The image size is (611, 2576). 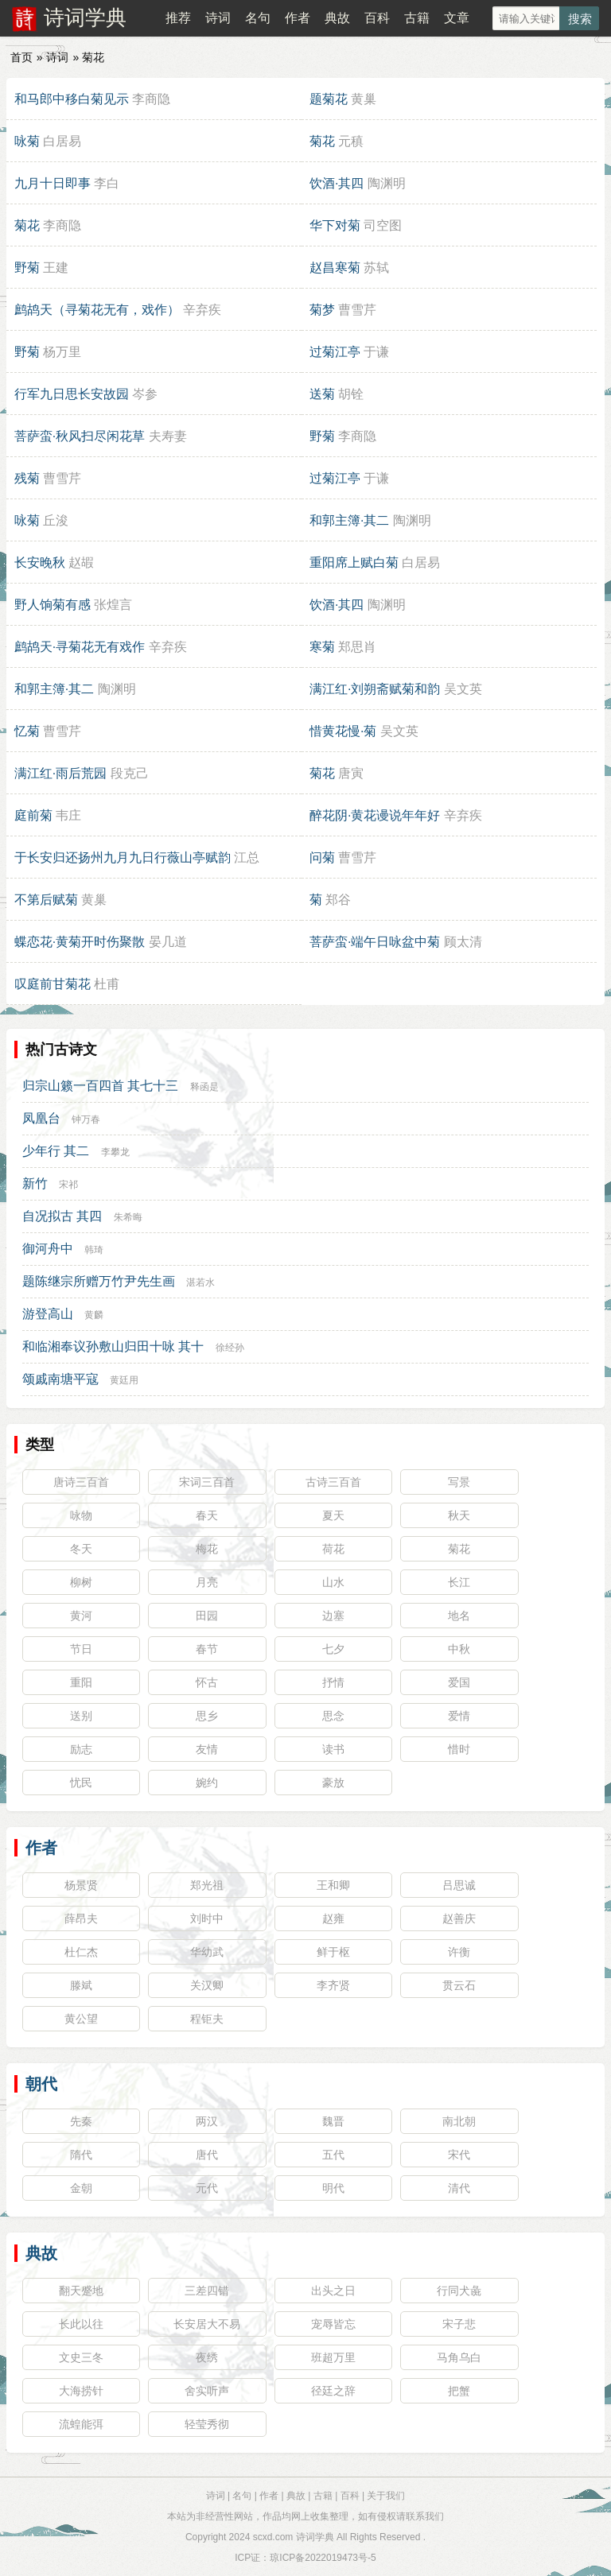 I want to click on 菩萨蛮·秋风扫尽闲花草, so click(x=79, y=436).